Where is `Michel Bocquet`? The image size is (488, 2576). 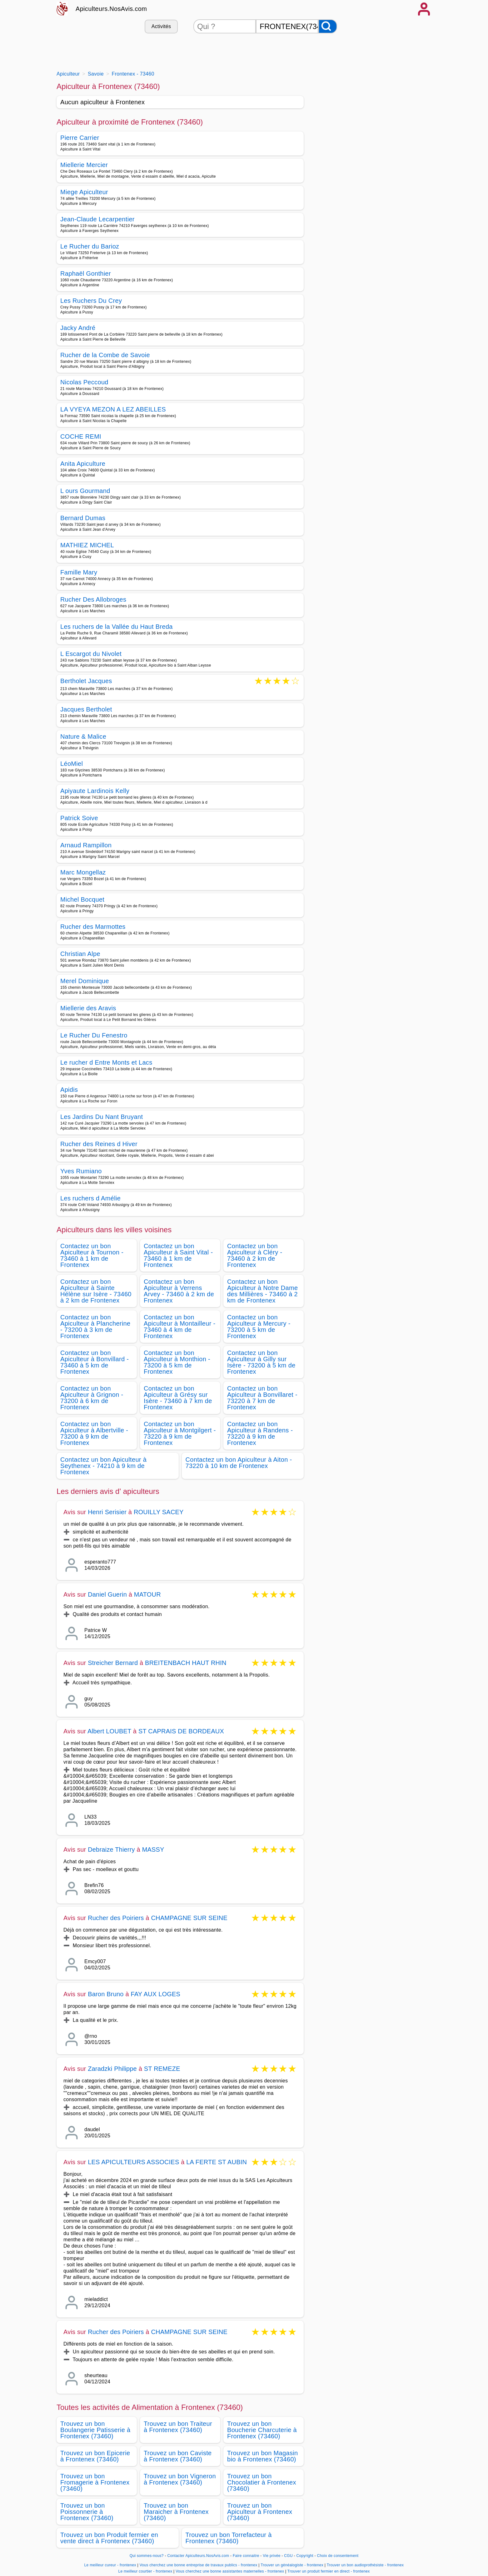
Michel Bocquet is located at coordinates (82, 899).